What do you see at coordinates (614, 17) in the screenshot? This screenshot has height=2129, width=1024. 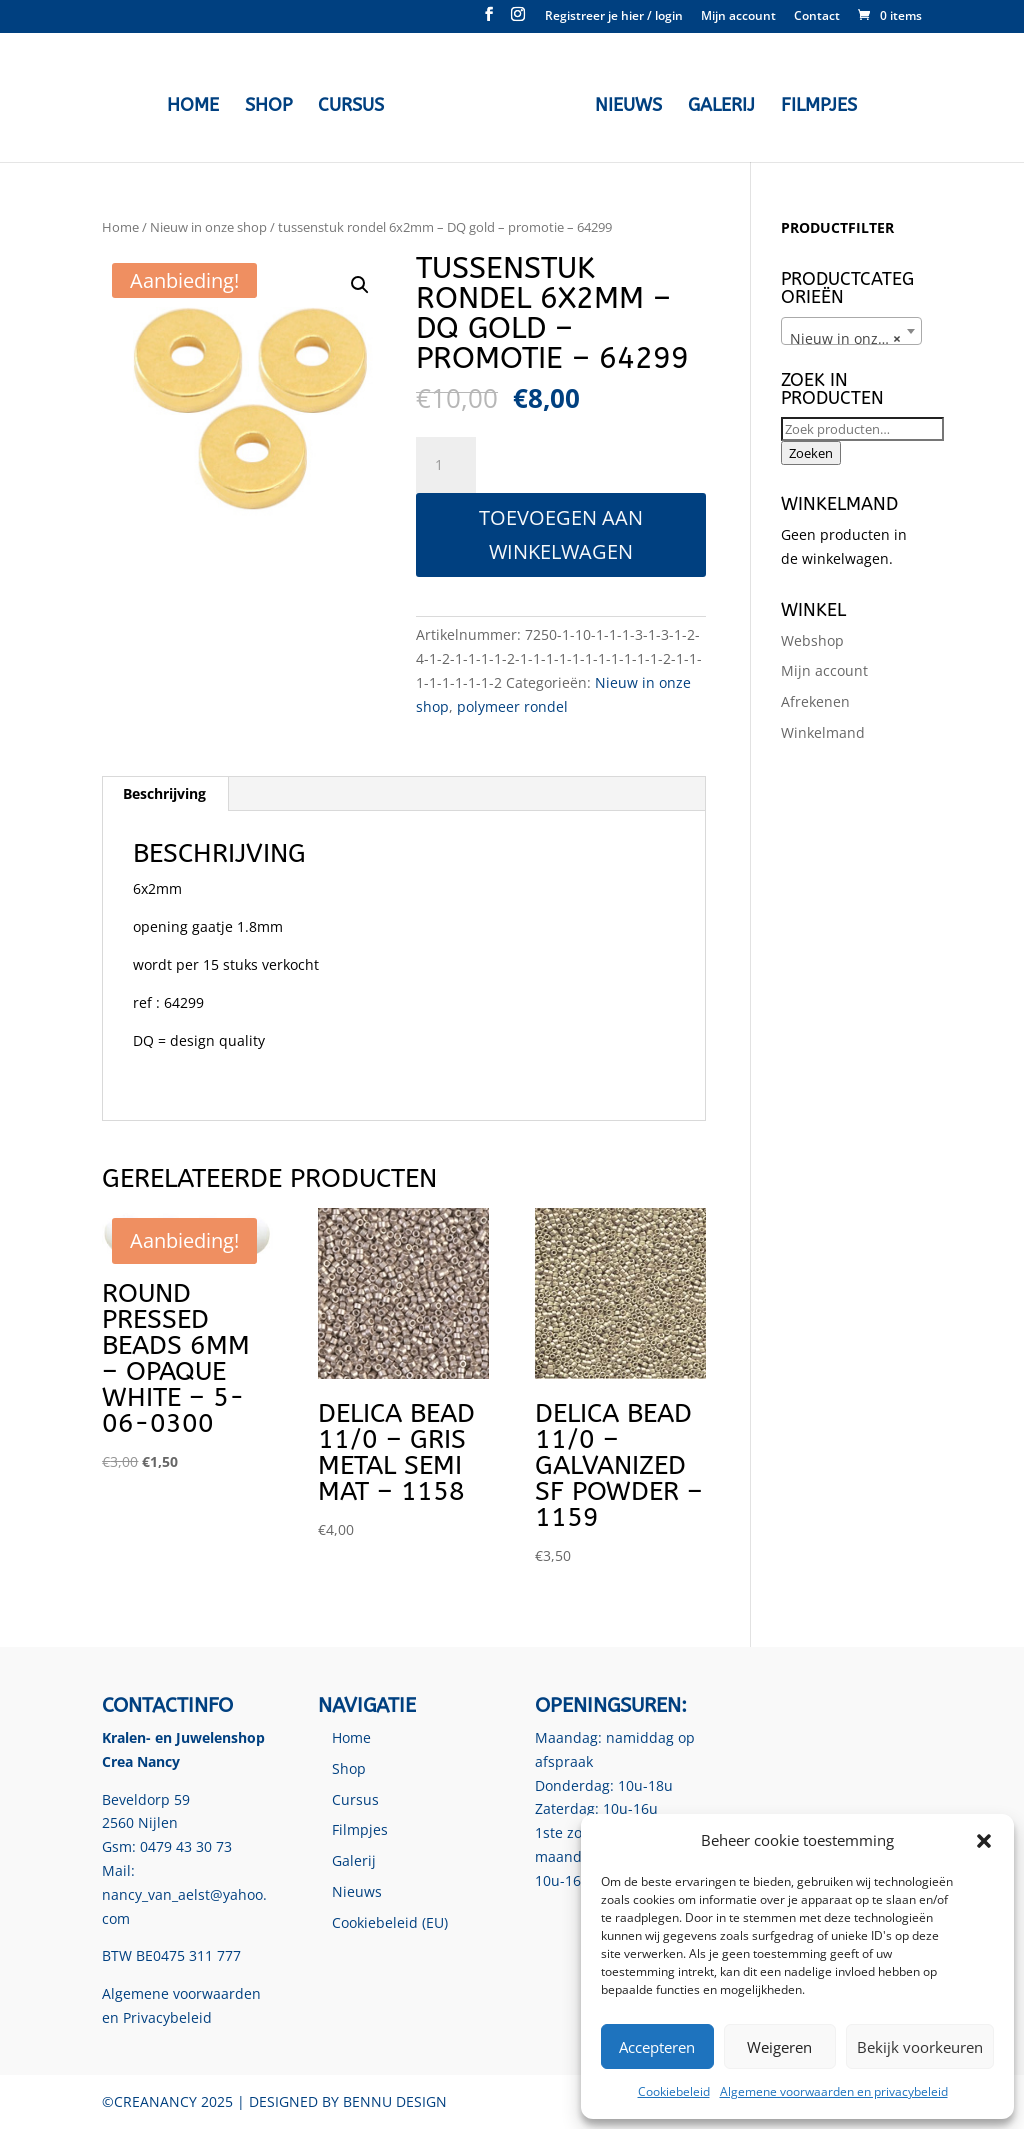 I see `Registreer je hier / login` at bounding box center [614, 17].